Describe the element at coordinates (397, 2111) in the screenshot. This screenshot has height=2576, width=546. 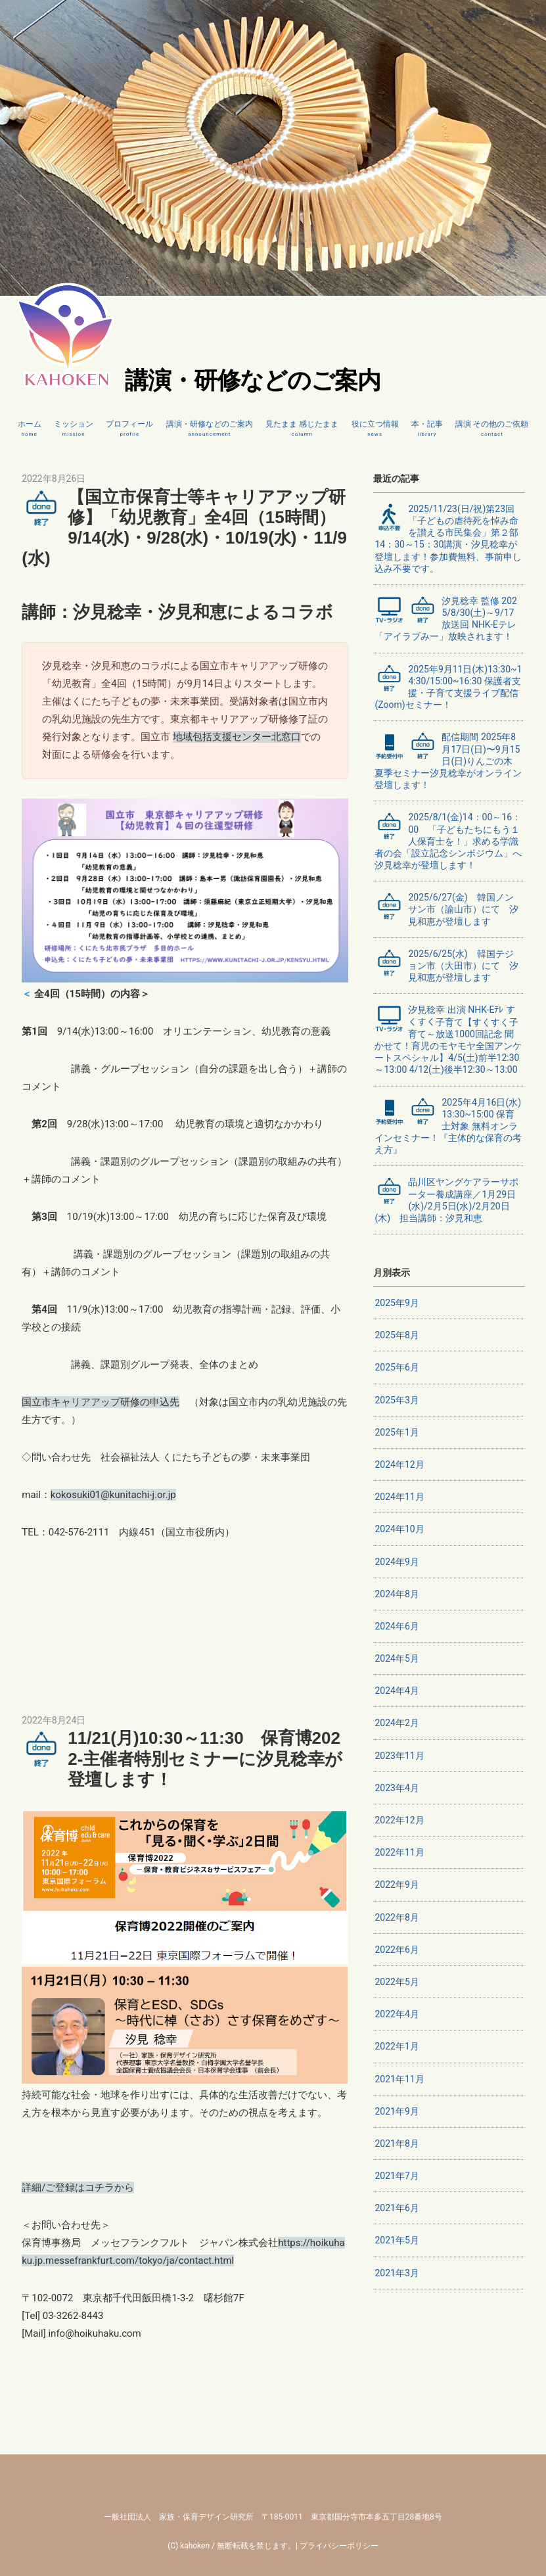
I see `2021年9月` at that location.